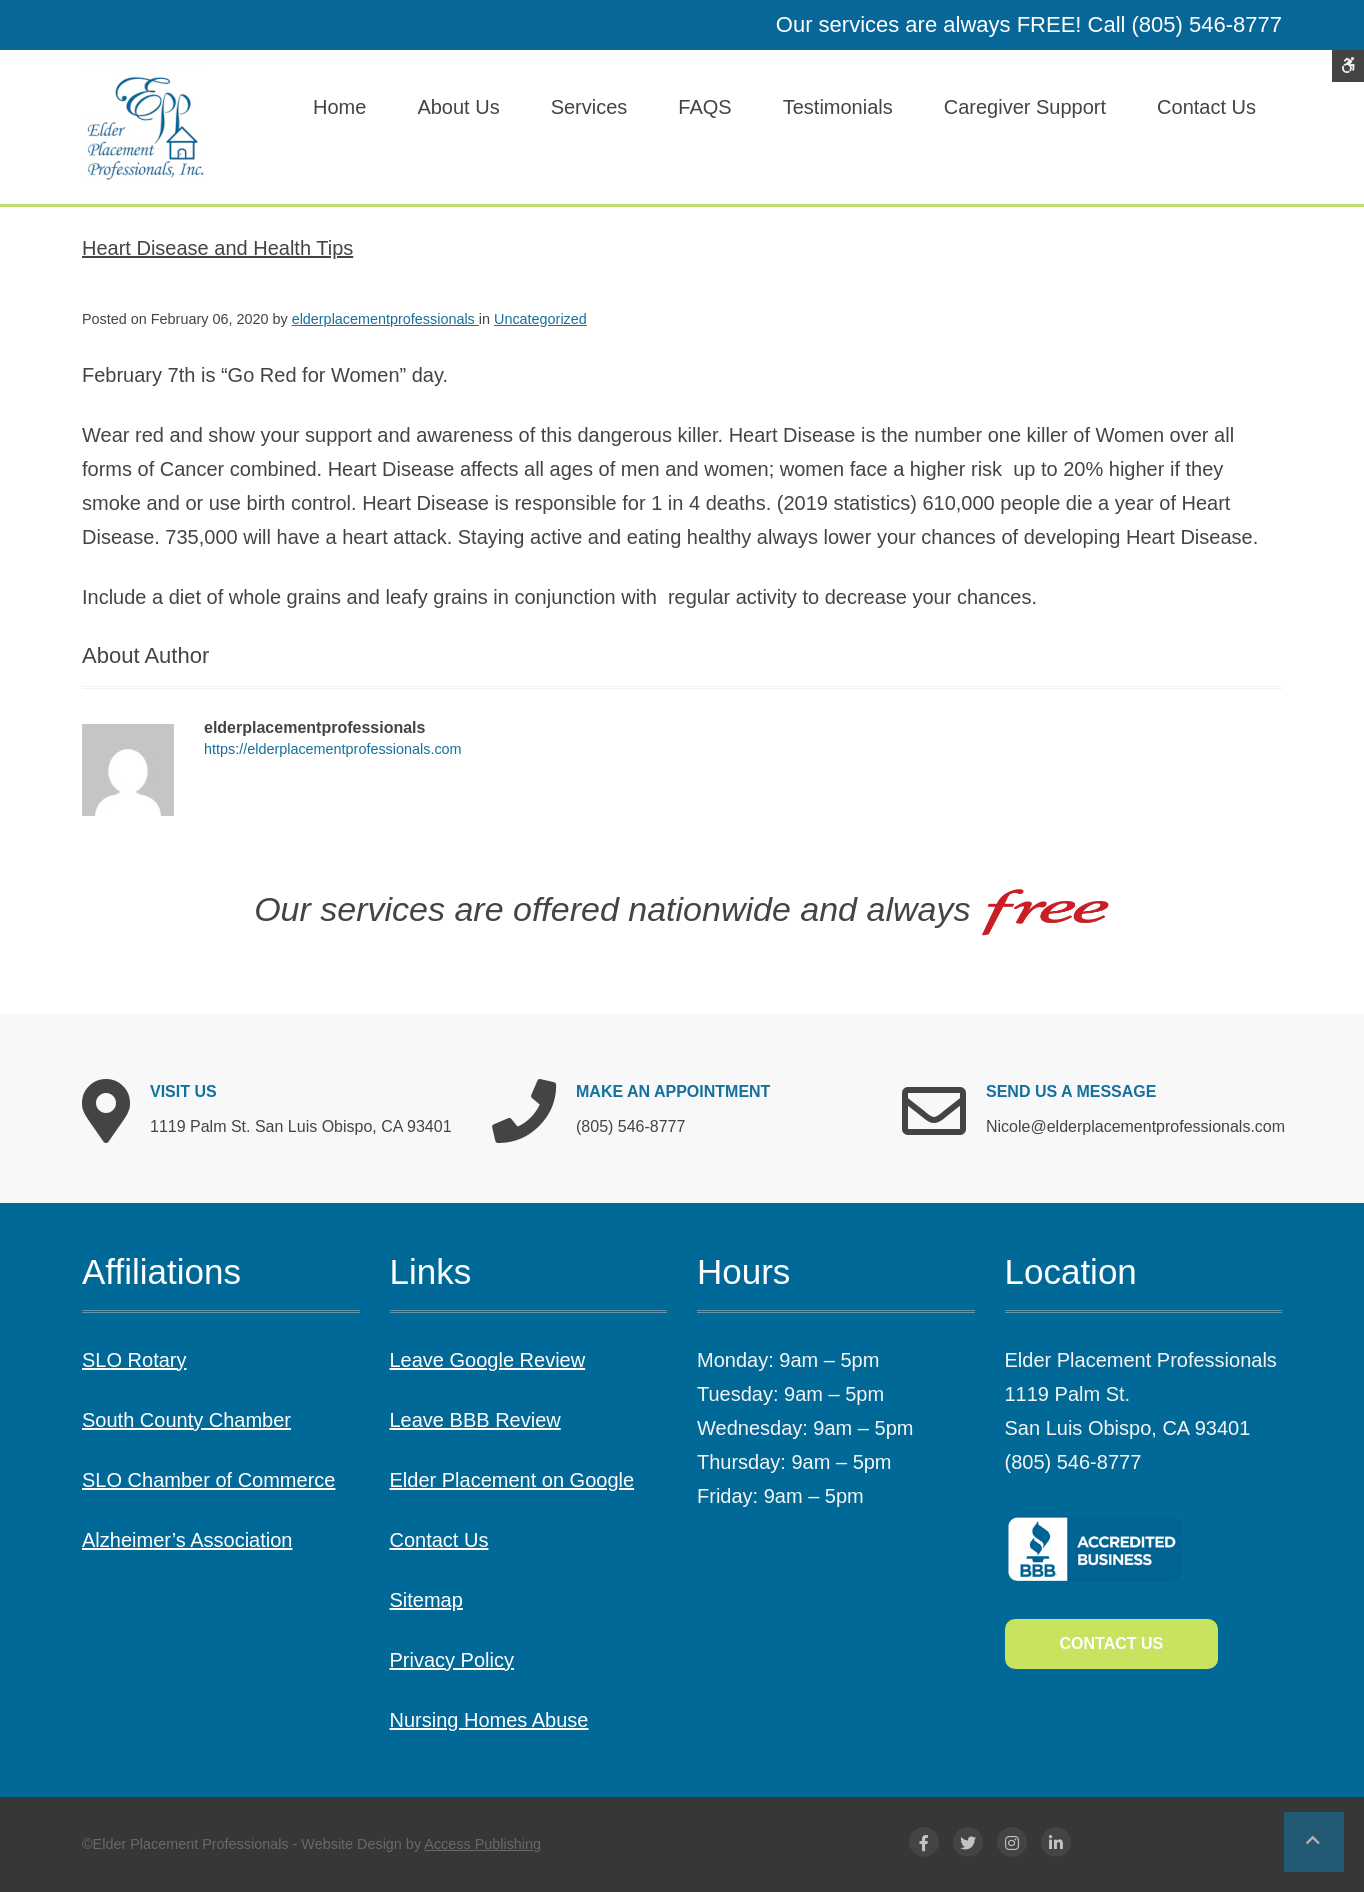 Image resolution: width=1364 pixels, height=1892 pixels. What do you see at coordinates (208, 1480) in the screenshot?
I see `SLO Chamber of Commerce` at bounding box center [208, 1480].